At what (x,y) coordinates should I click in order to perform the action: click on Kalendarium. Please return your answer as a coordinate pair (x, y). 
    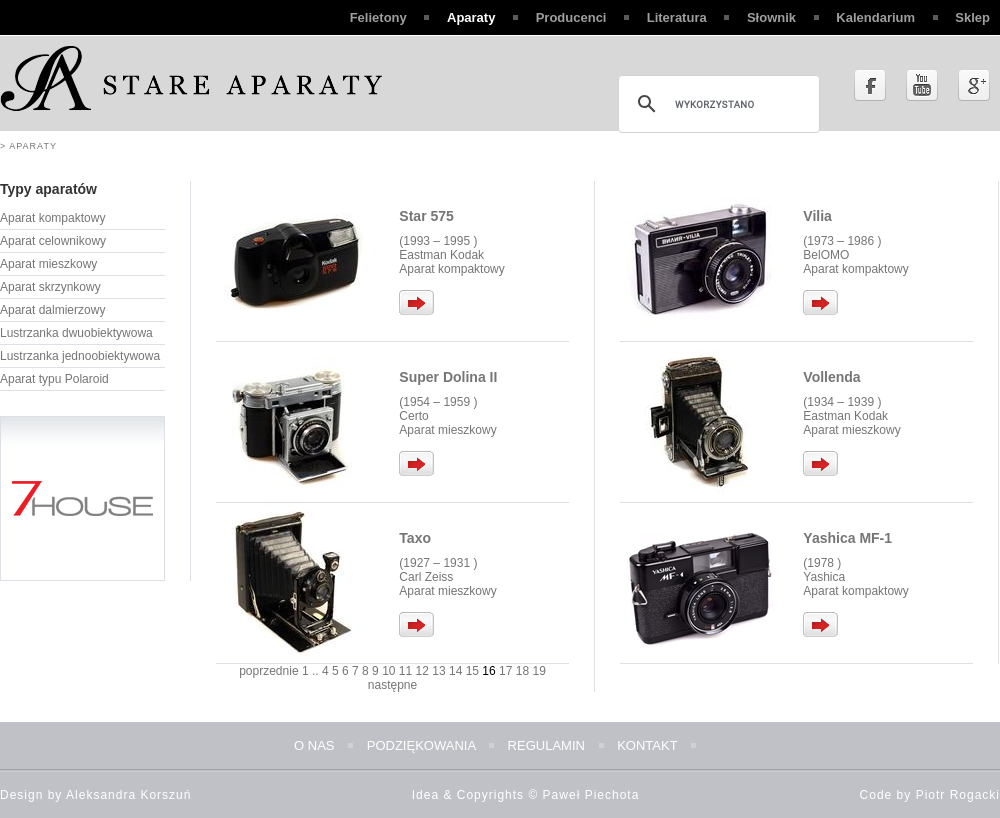
    Looking at the image, I should click on (875, 17).